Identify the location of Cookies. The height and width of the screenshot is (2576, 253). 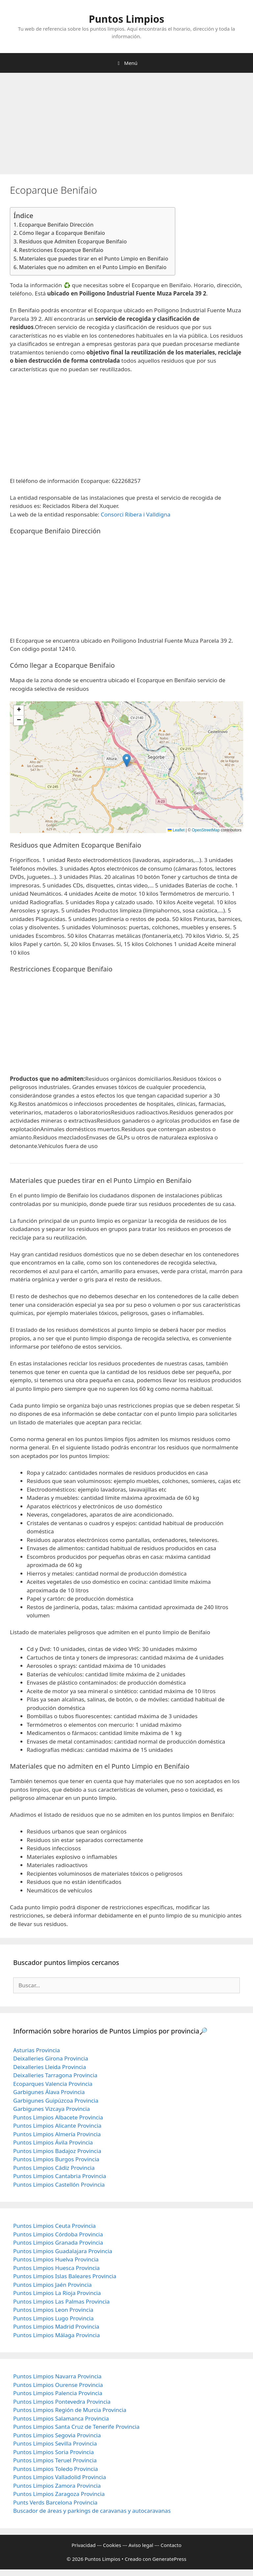
(112, 2545).